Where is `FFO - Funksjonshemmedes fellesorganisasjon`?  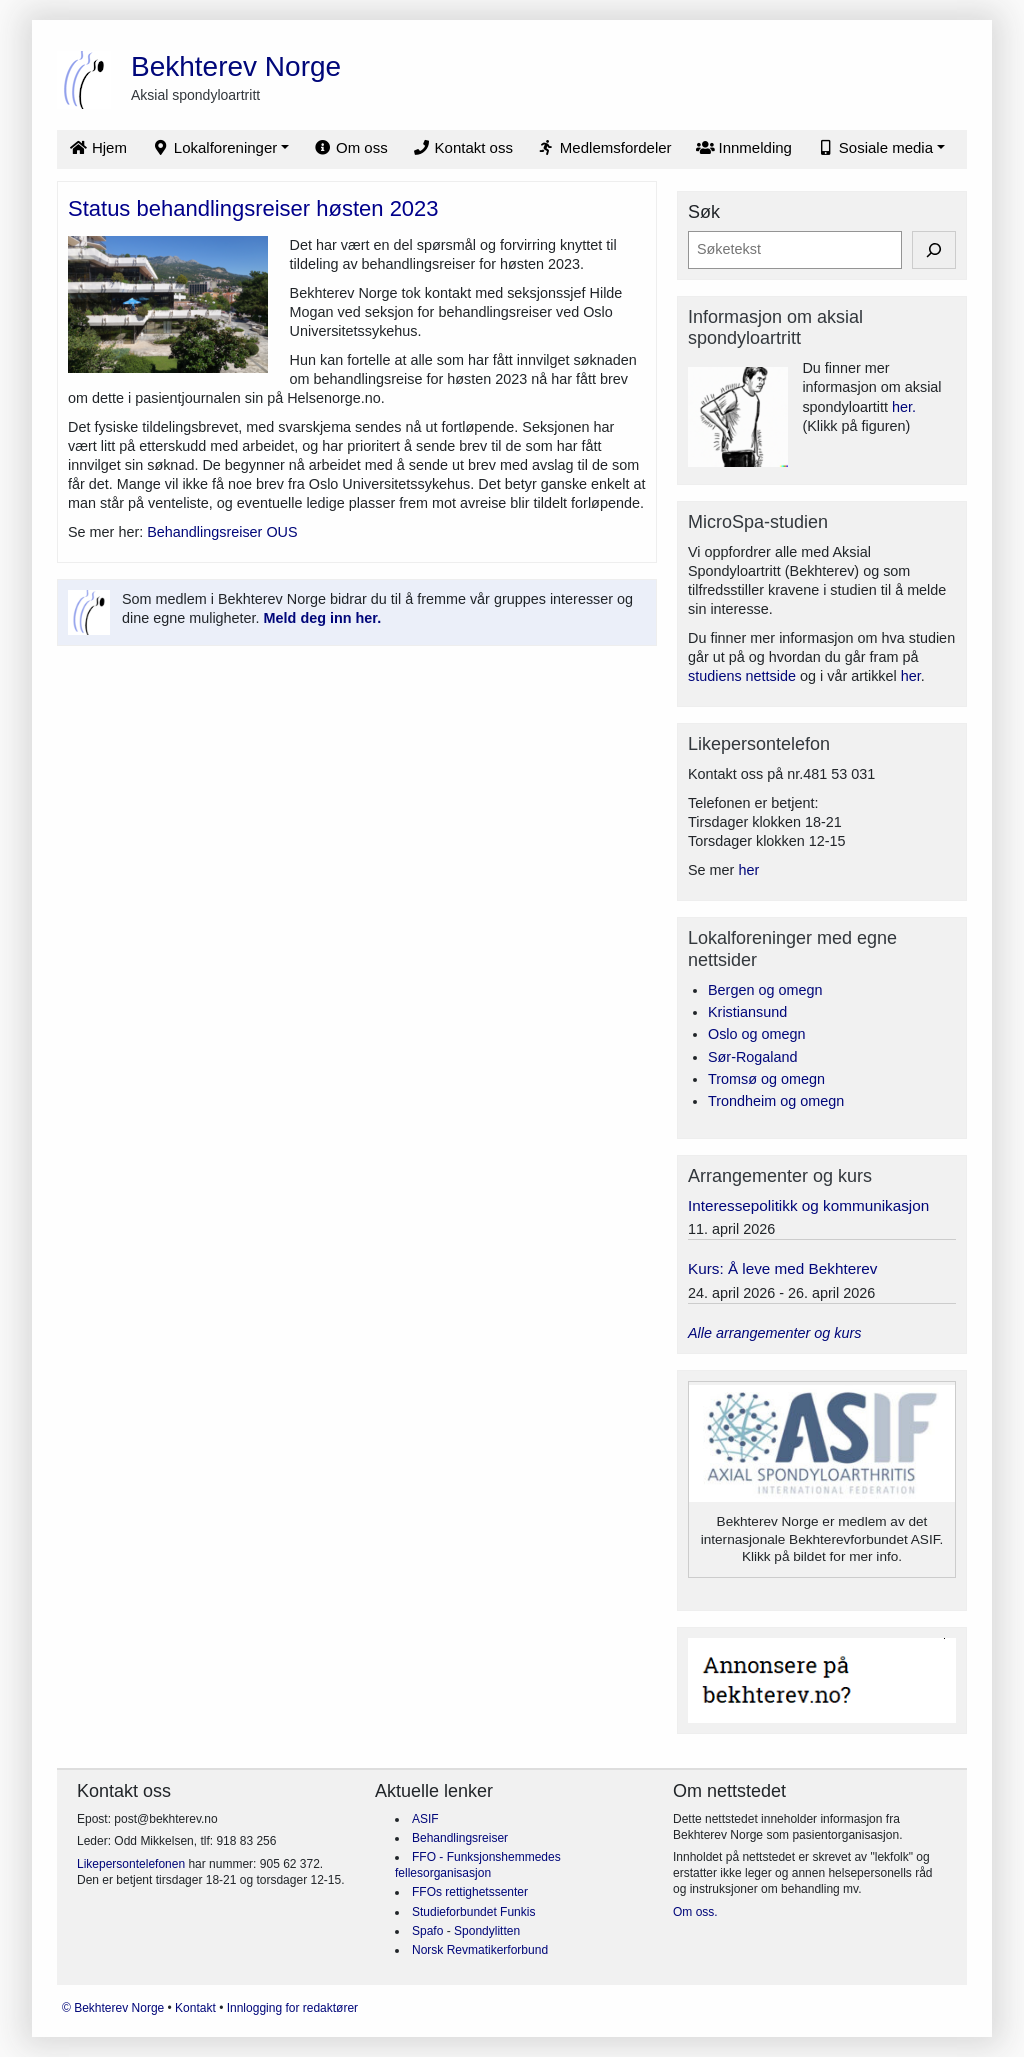
FFO - Funksjonshemmedes fellesorganisasjon is located at coordinates (478, 1865).